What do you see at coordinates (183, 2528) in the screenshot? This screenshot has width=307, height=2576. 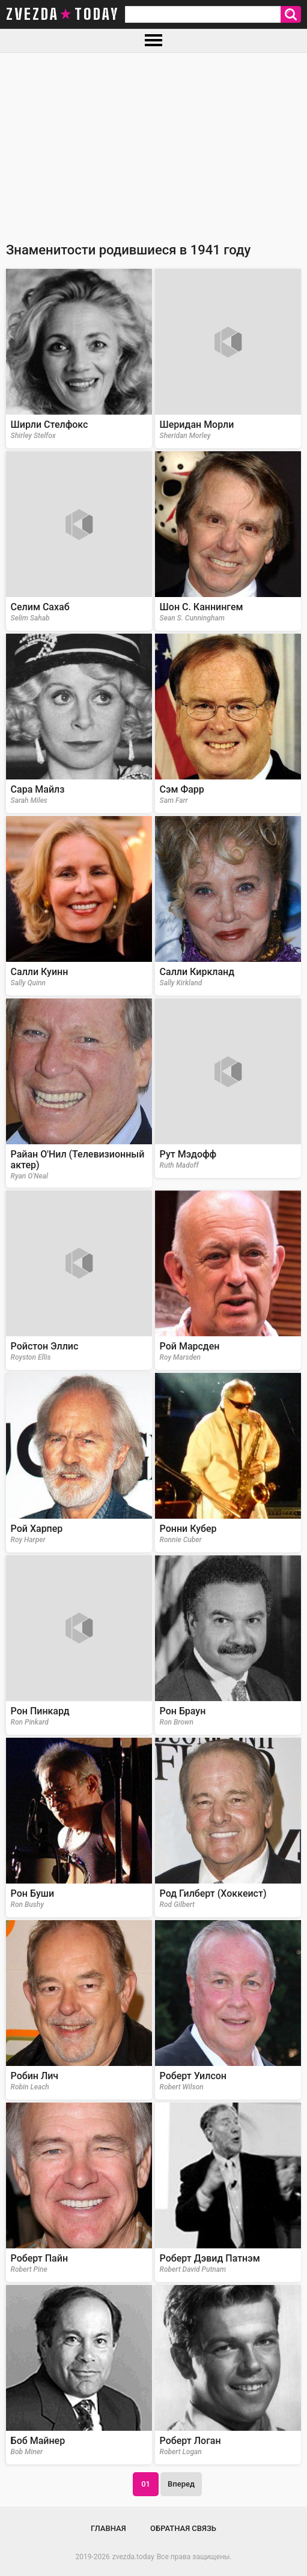 I see `Обратная связь` at bounding box center [183, 2528].